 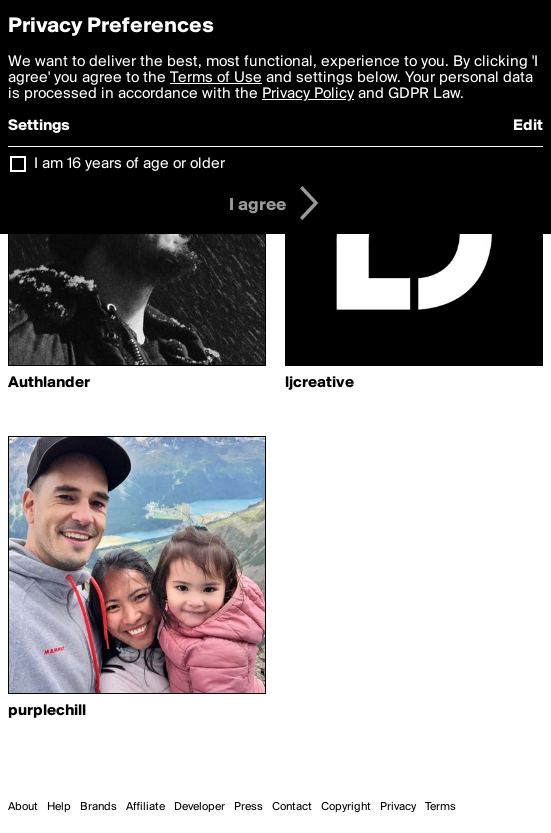 What do you see at coordinates (346, 807) in the screenshot?
I see `Copyright` at bounding box center [346, 807].